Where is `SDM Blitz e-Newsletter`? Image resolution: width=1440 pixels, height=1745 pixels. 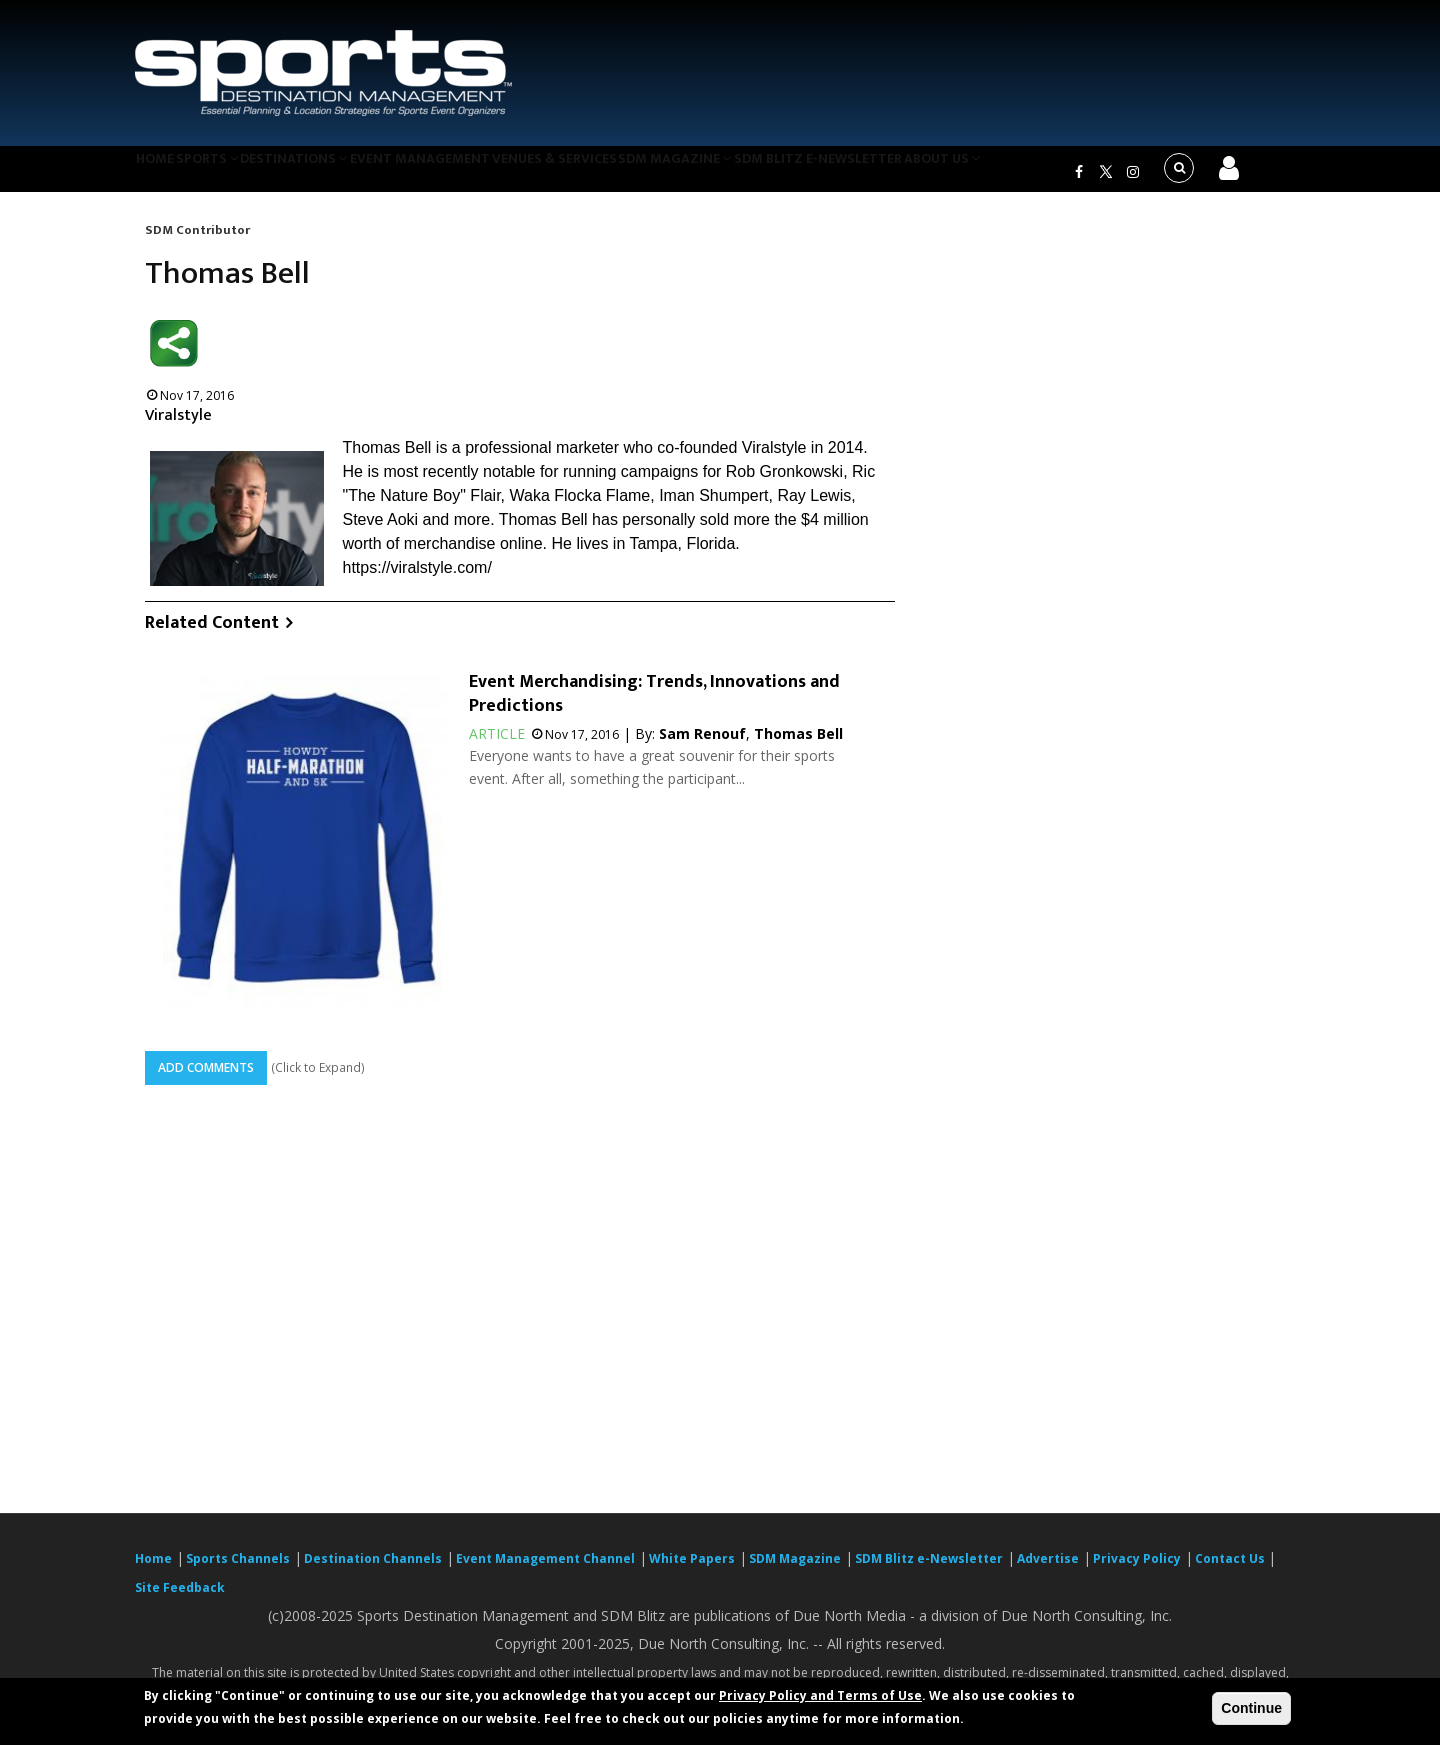 SDM Blitz e-Newsletter is located at coordinates (898, 174).